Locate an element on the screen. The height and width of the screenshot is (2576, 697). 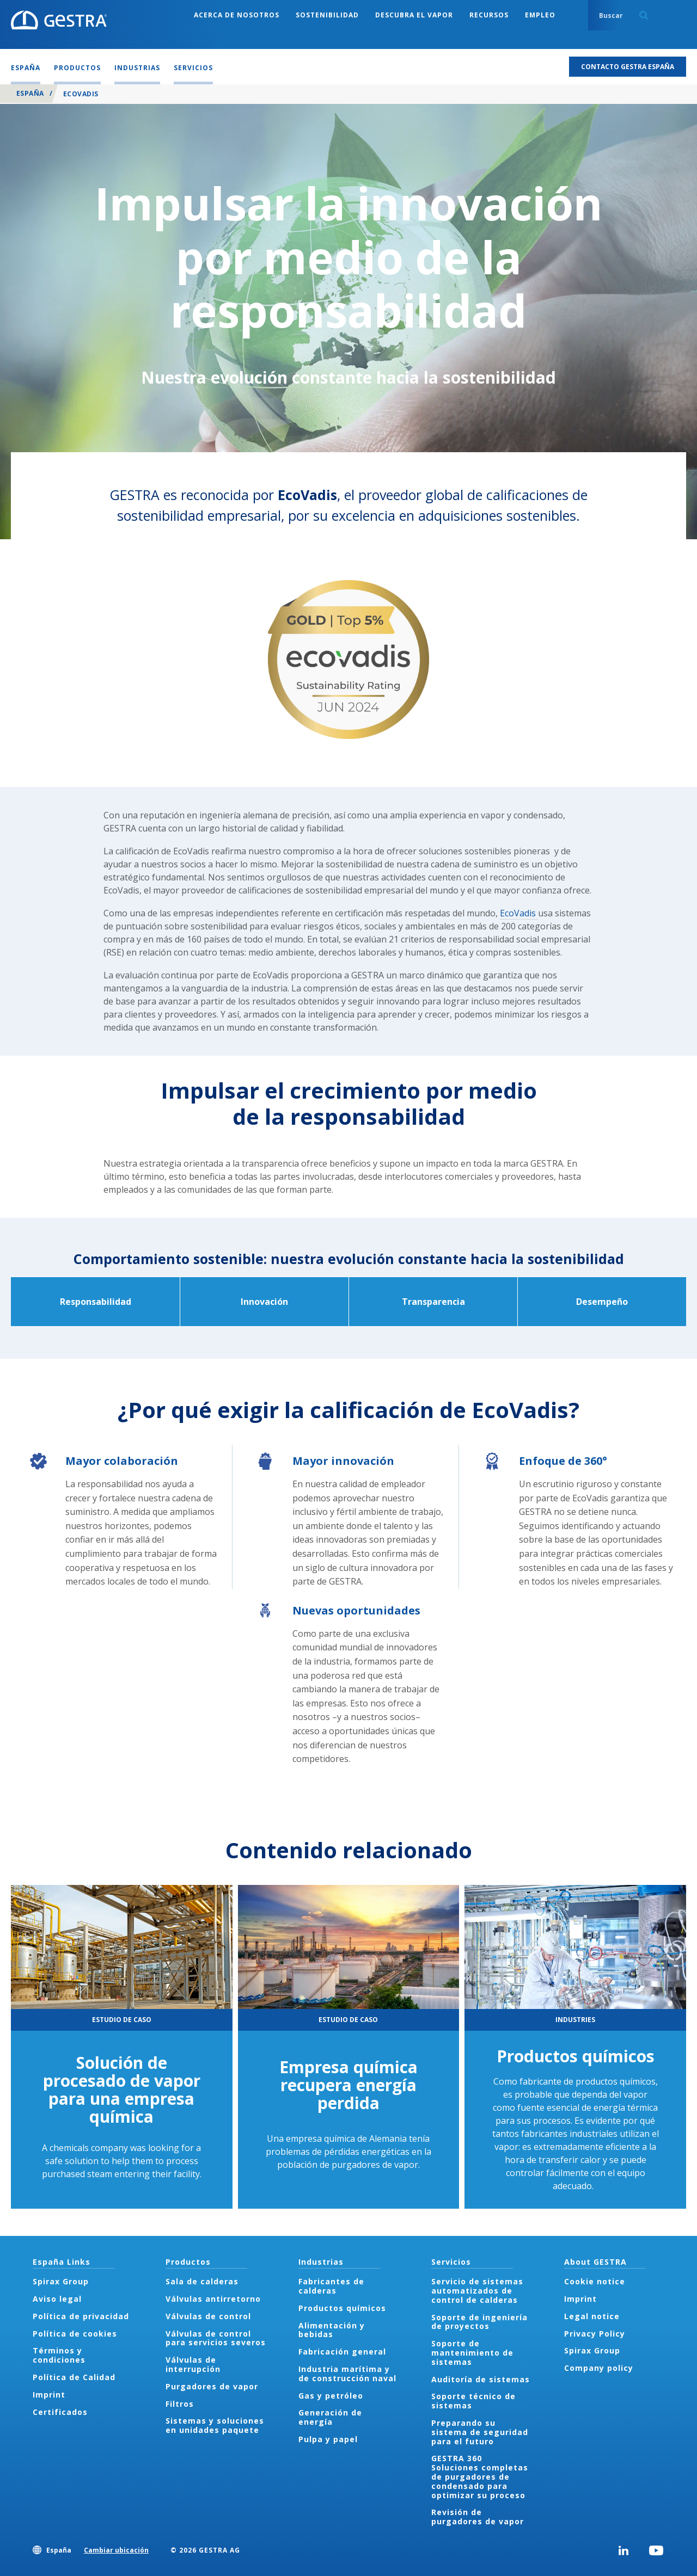
Revisión de purgadores de vapor is located at coordinates (477, 2516).